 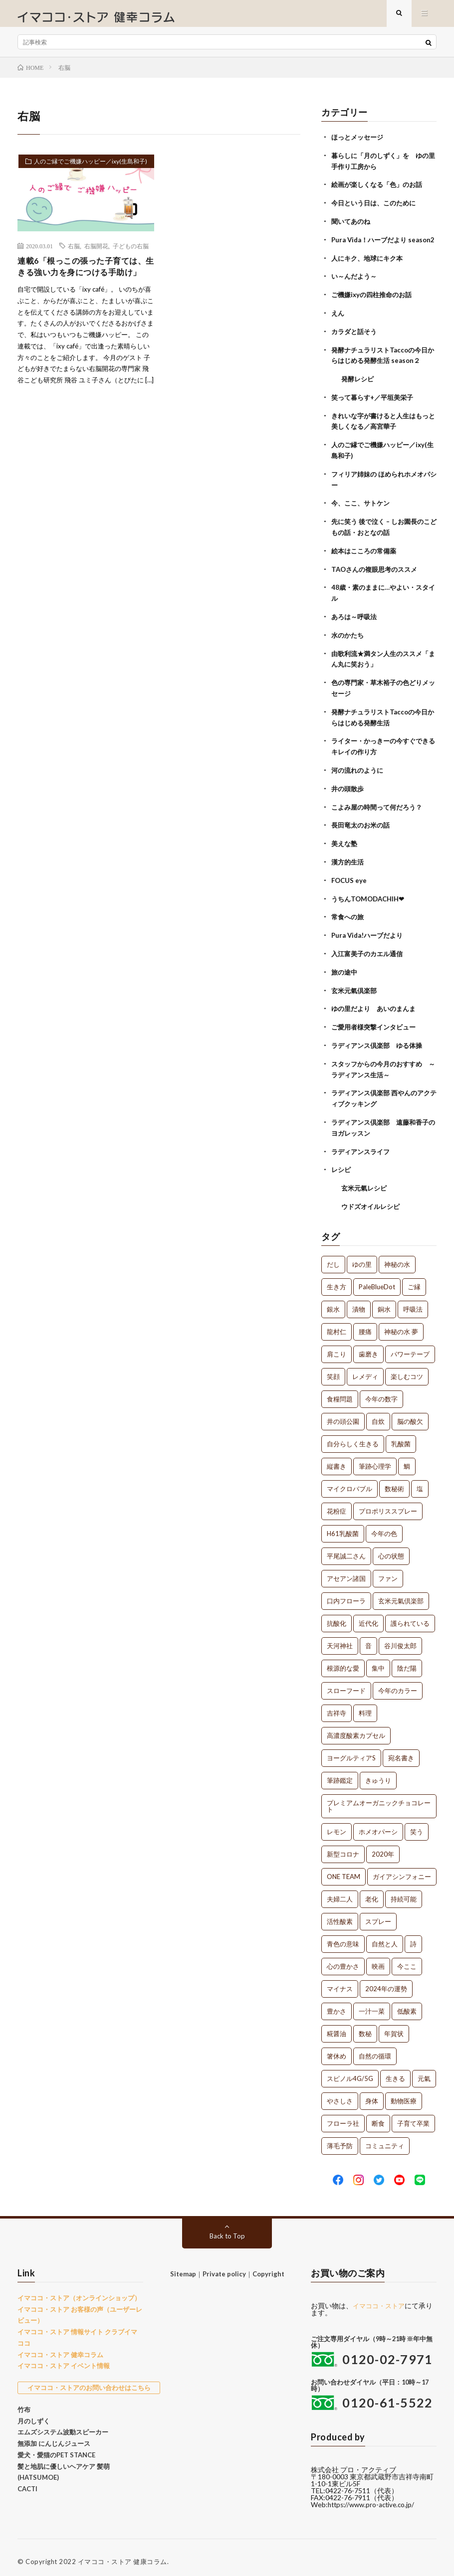 What do you see at coordinates (333, 1369) in the screenshot?
I see `笑顔 [笑顔 (2個の項目)]` at bounding box center [333, 1369].